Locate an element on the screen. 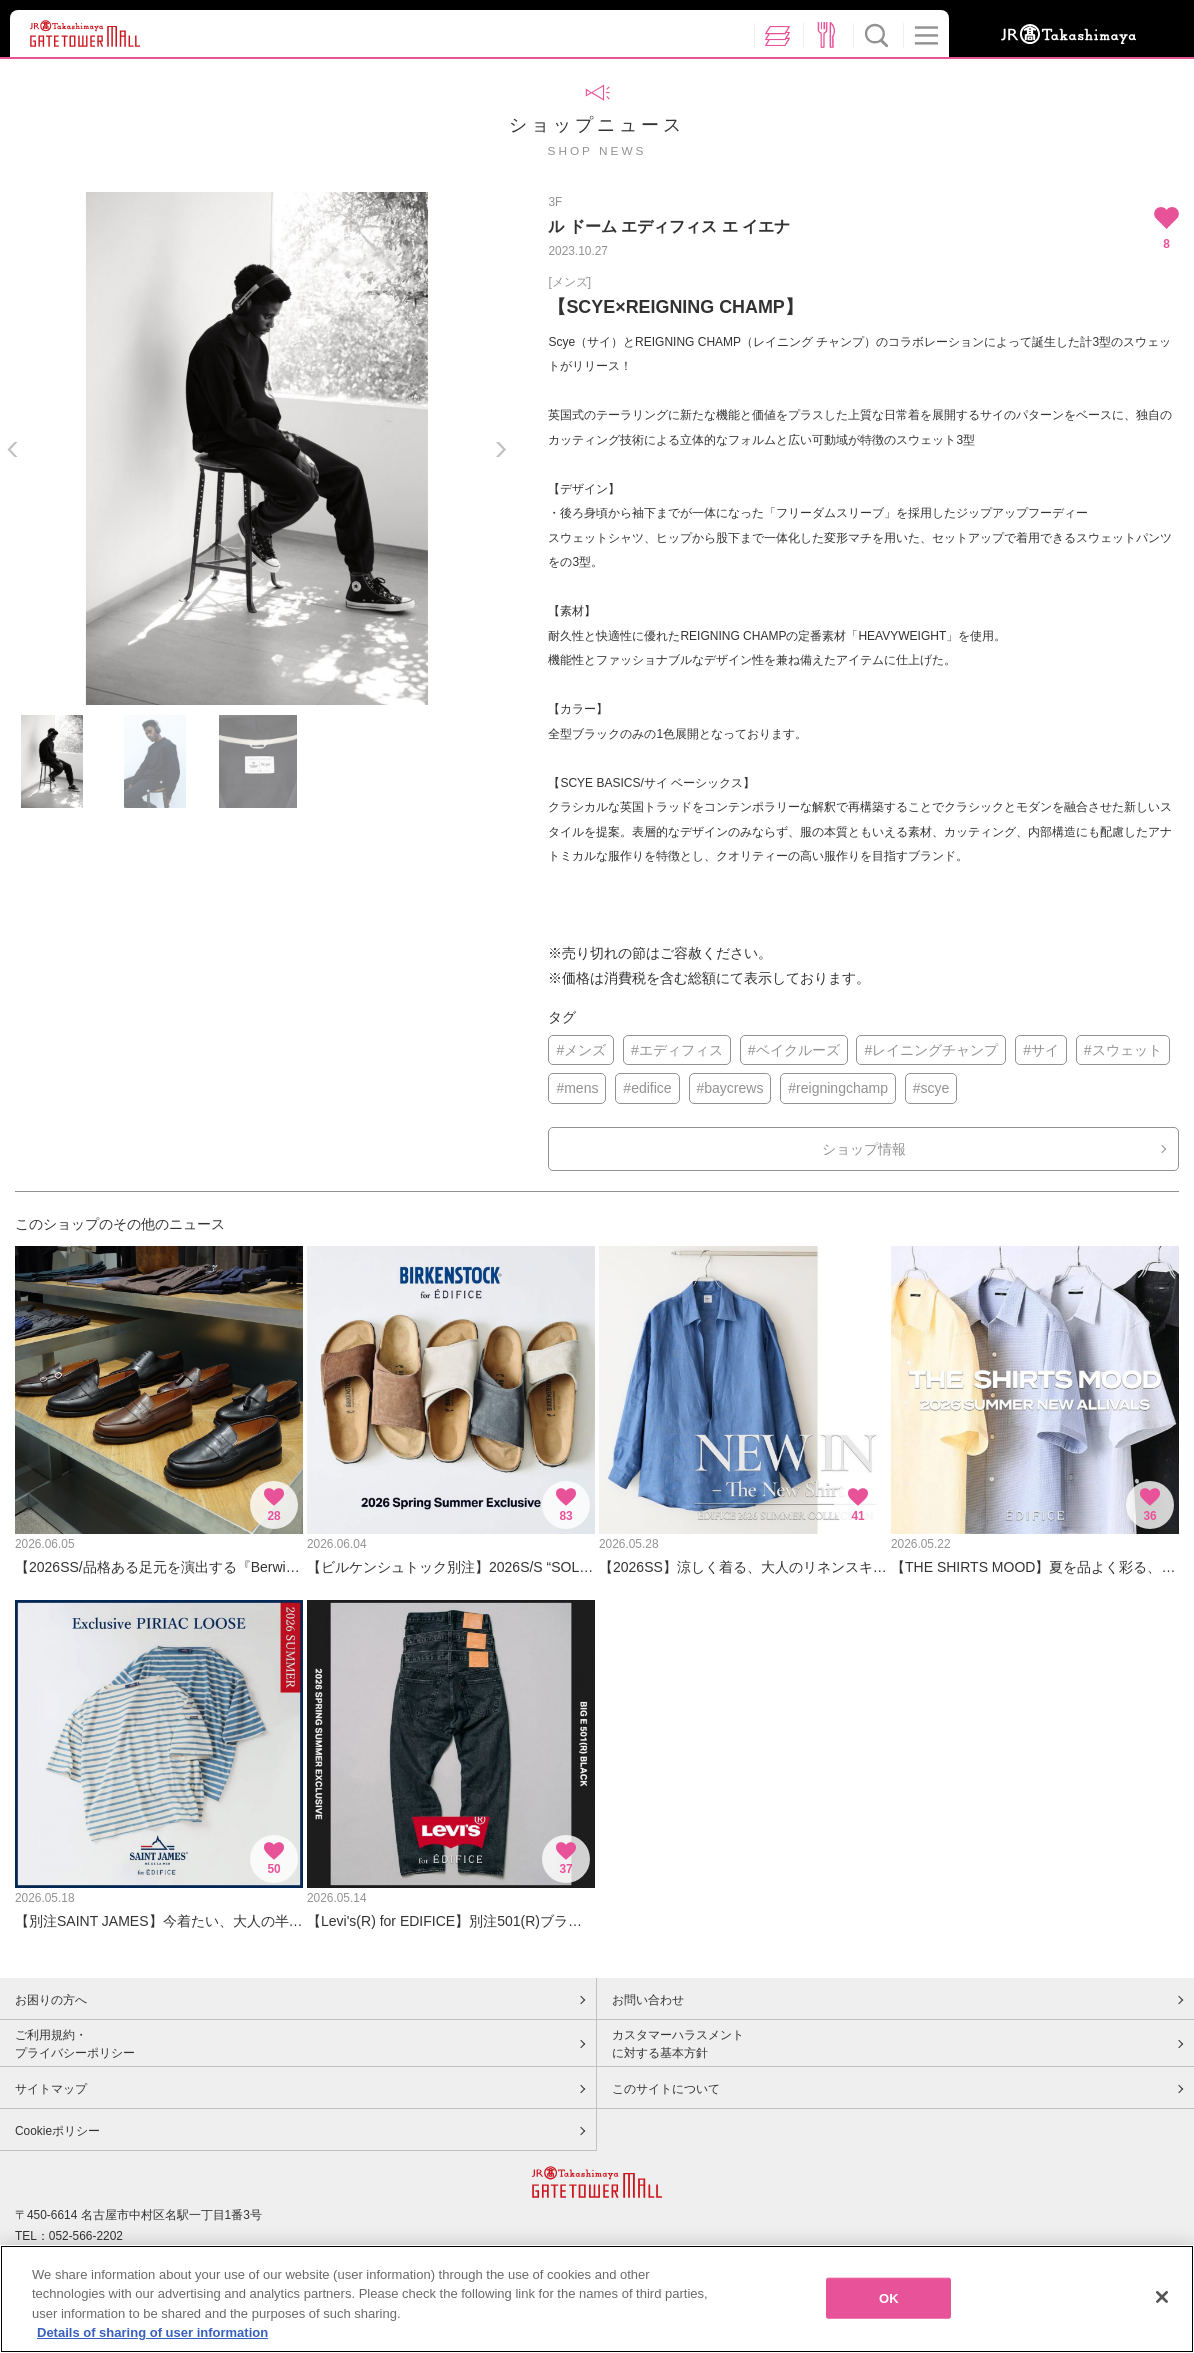  Next [button] is located at coordinates (500, 449).